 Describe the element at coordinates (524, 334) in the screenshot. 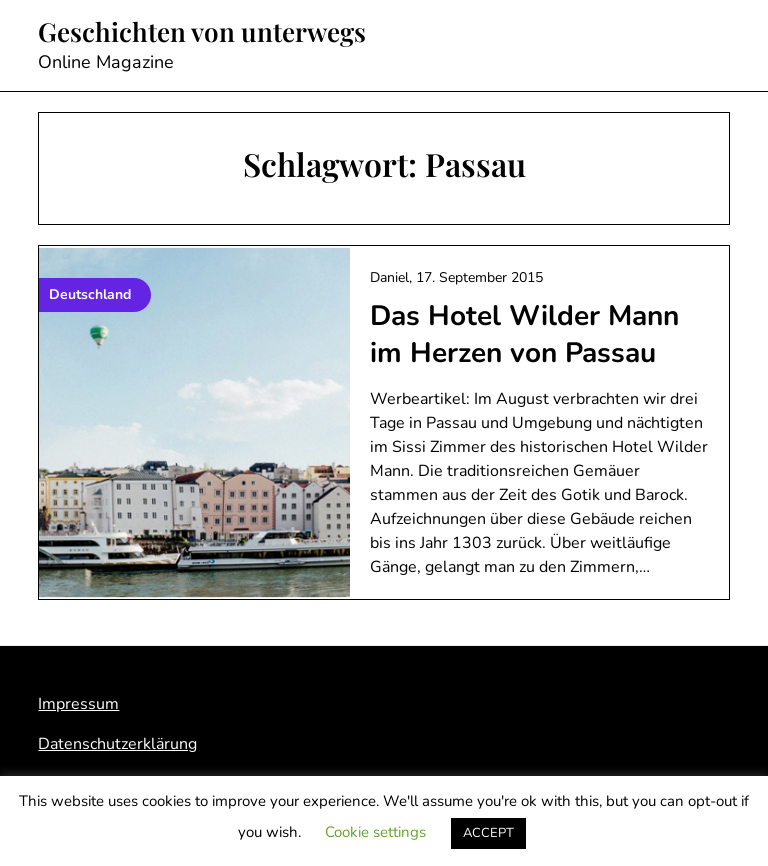

I see `Das Hotel Wilder Mann im Herzen von Passau` at that location.